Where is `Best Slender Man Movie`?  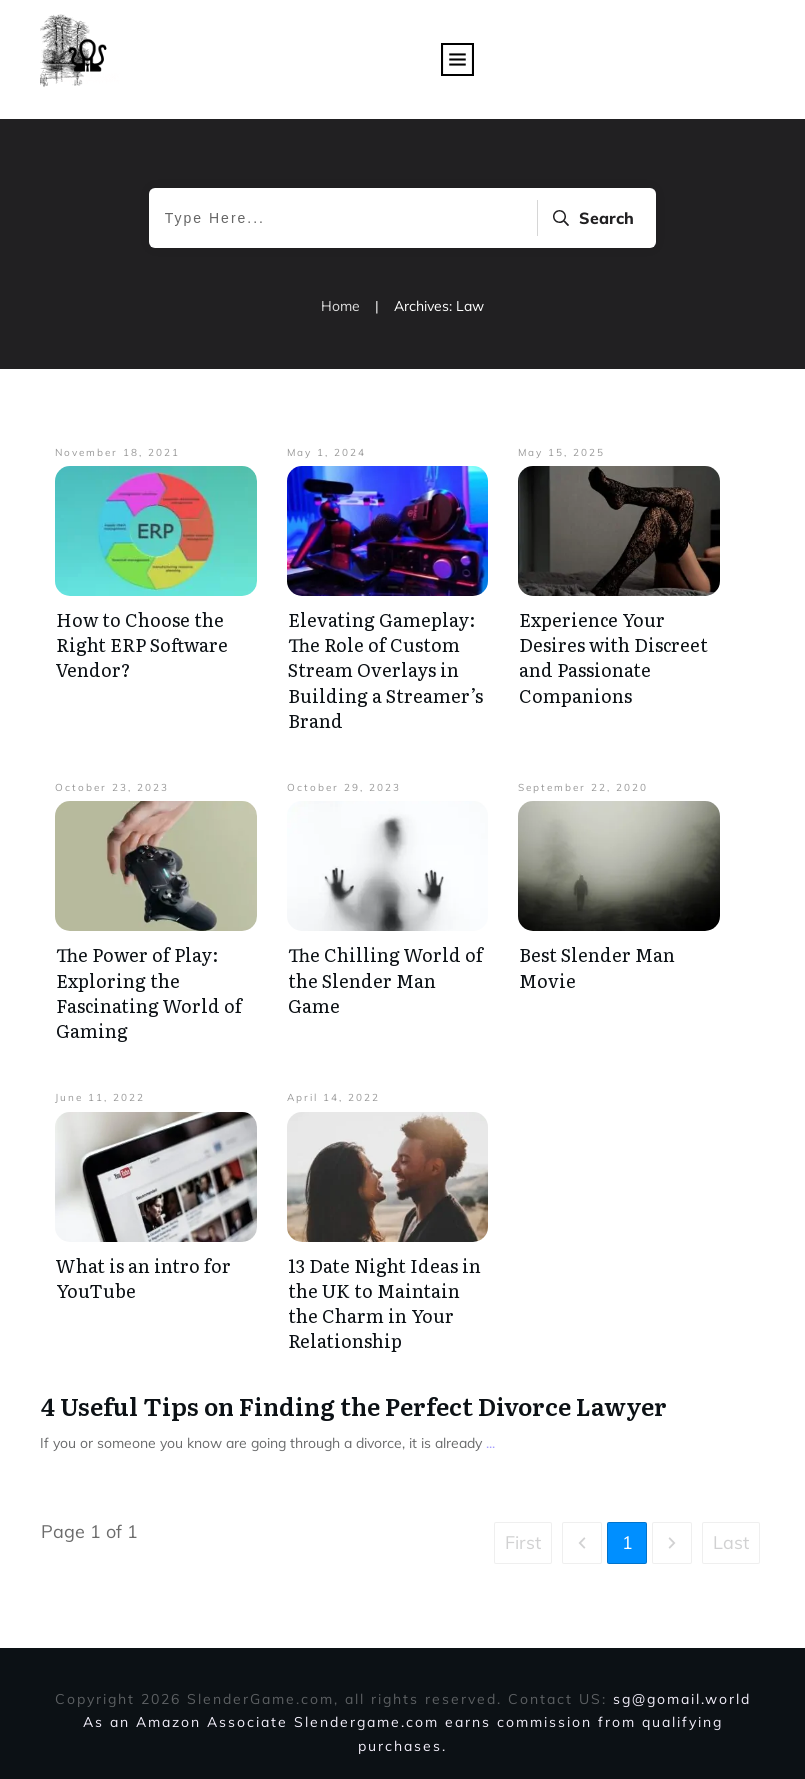
Best Slender Man Movie is located at coordinates (597, 967).